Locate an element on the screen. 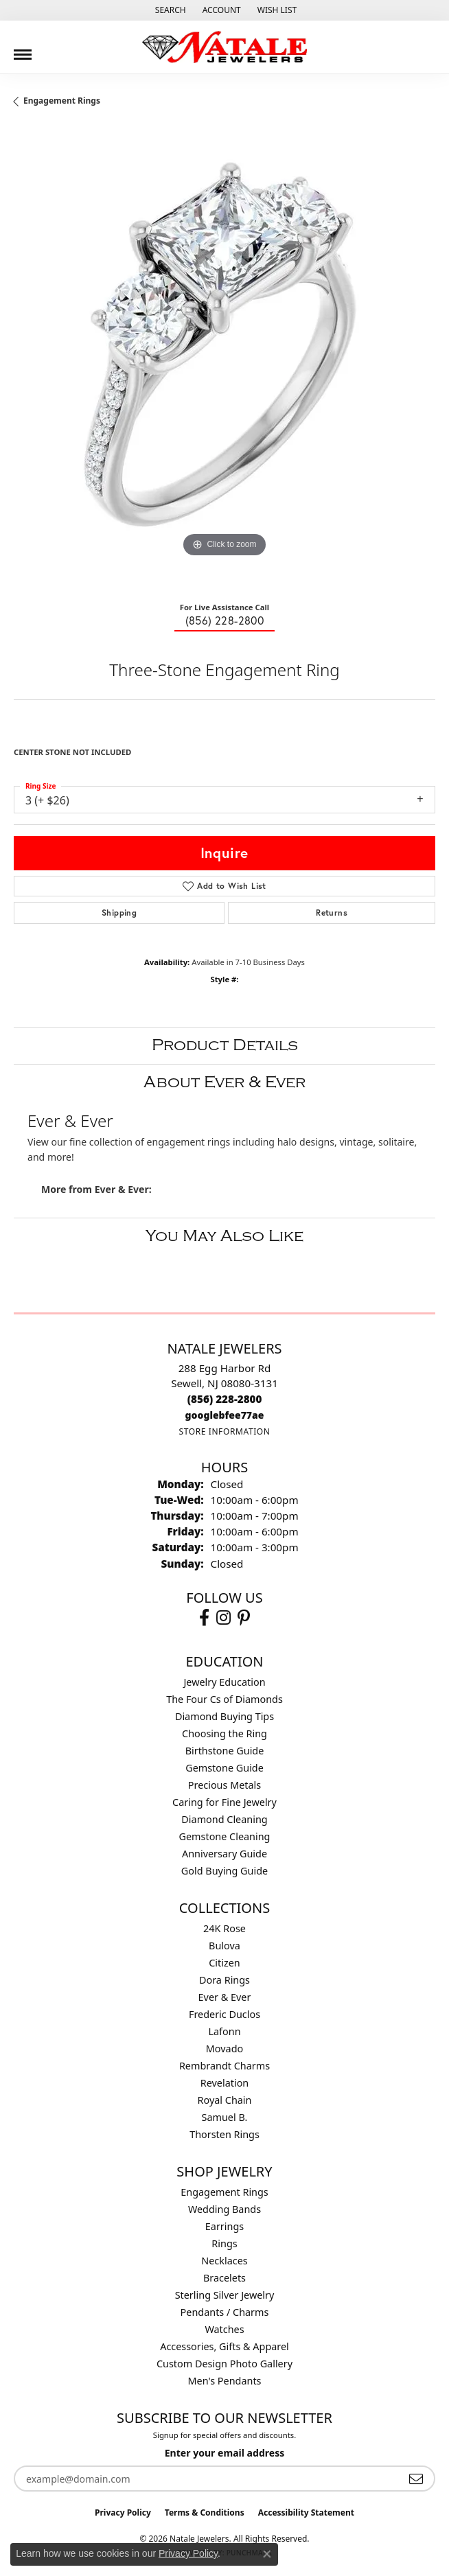 Image resolution: width=449 pixels, height=2576 pixels. Sterling Silver Jewelry [menuitem] is located at coordinates (225, 2294).